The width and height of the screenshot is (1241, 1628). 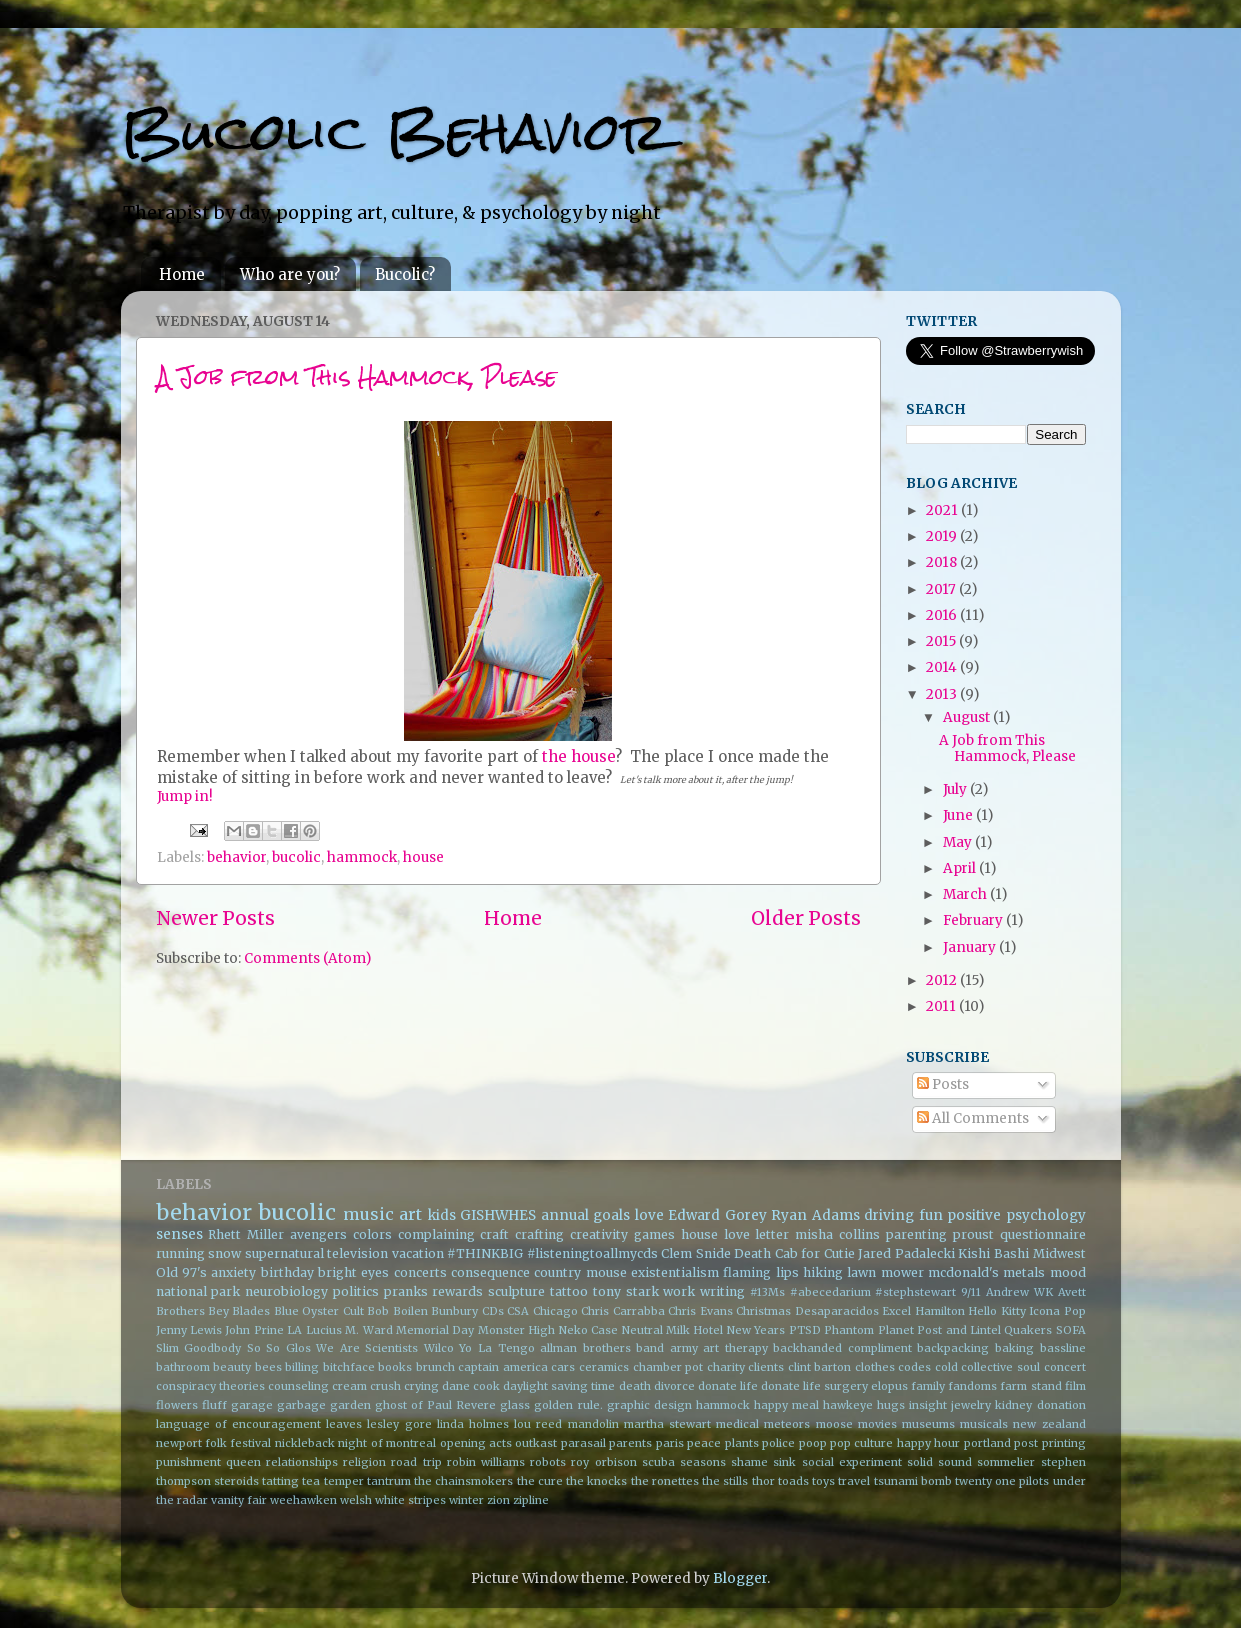 I want to click on ghost of Paul Revere, so click(x=435, y=1405).